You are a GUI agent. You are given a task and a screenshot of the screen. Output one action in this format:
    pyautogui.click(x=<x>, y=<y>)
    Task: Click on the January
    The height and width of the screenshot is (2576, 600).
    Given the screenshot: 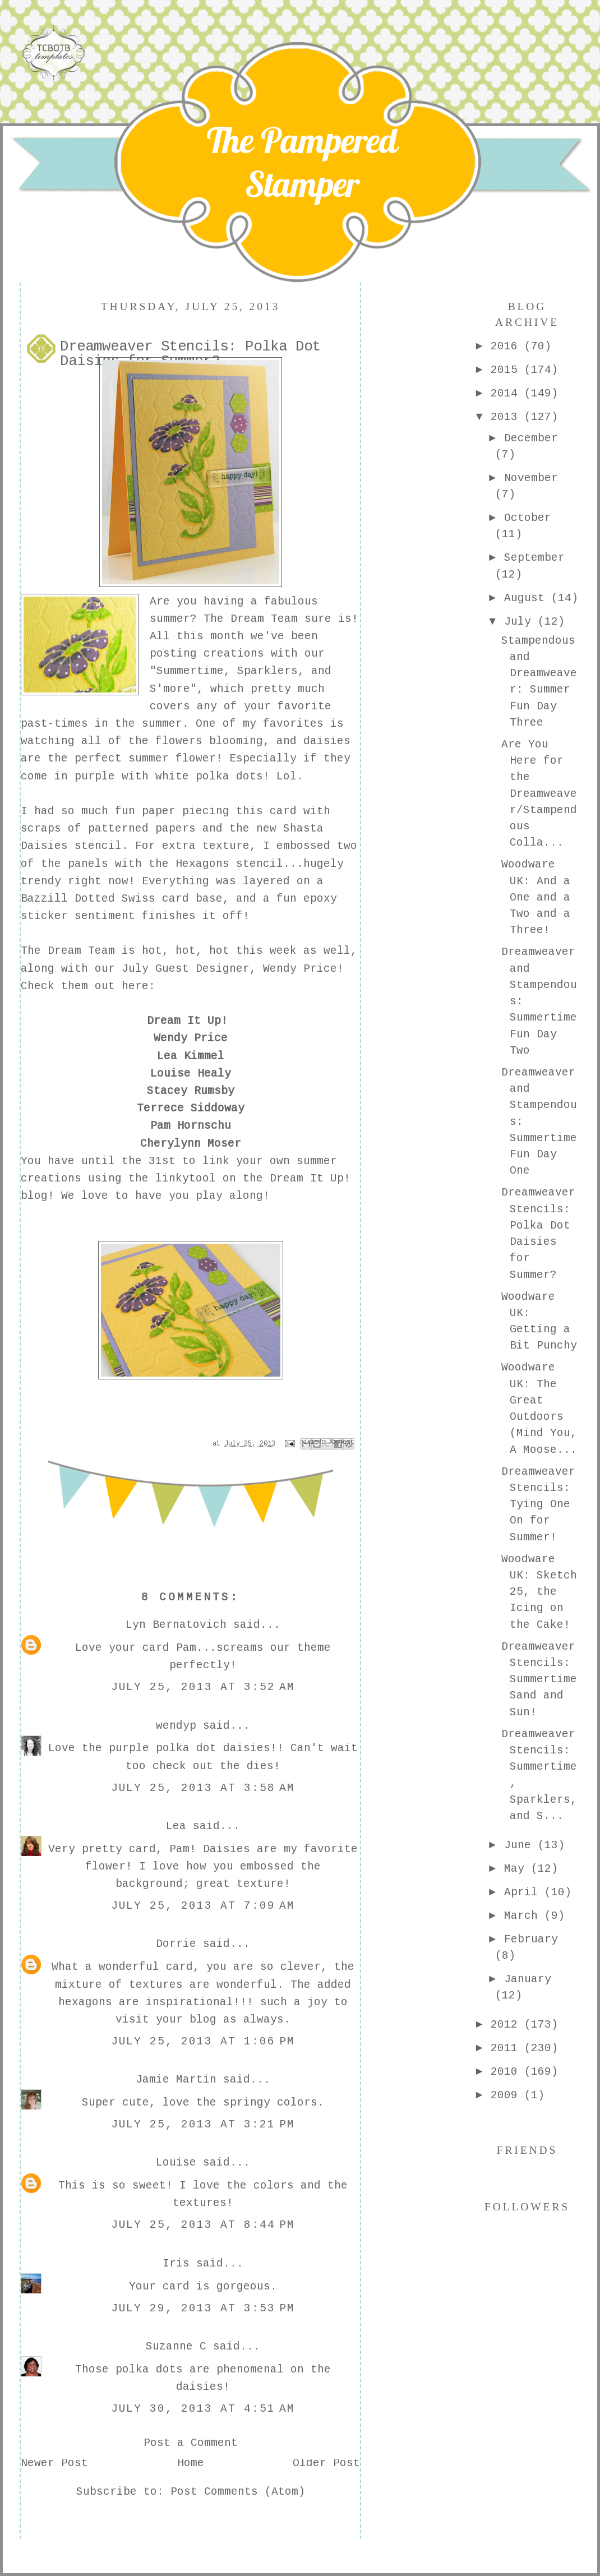 What is the action you would take?
    pyautogui.click(x=527, y=1979)
    